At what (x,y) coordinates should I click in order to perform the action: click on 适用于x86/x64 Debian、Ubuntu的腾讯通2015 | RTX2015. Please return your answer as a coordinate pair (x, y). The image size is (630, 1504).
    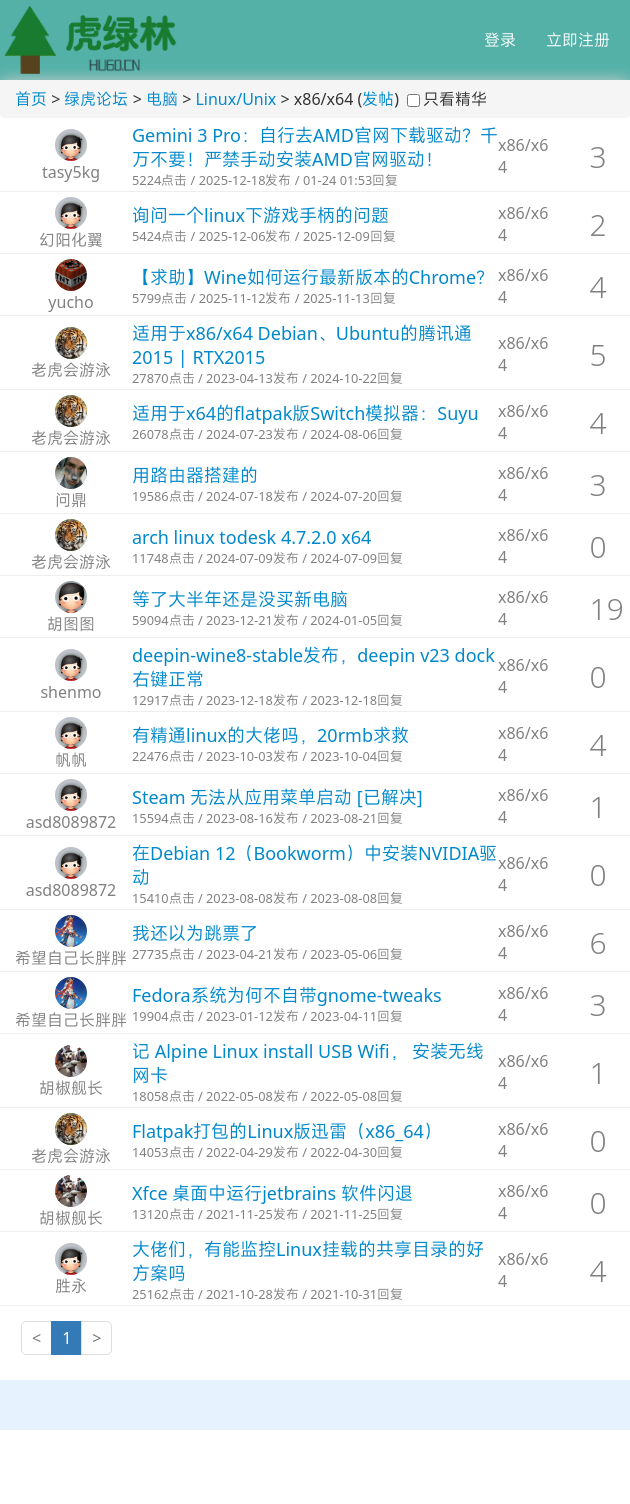
    Looking at the image, I should click on (302, 345).